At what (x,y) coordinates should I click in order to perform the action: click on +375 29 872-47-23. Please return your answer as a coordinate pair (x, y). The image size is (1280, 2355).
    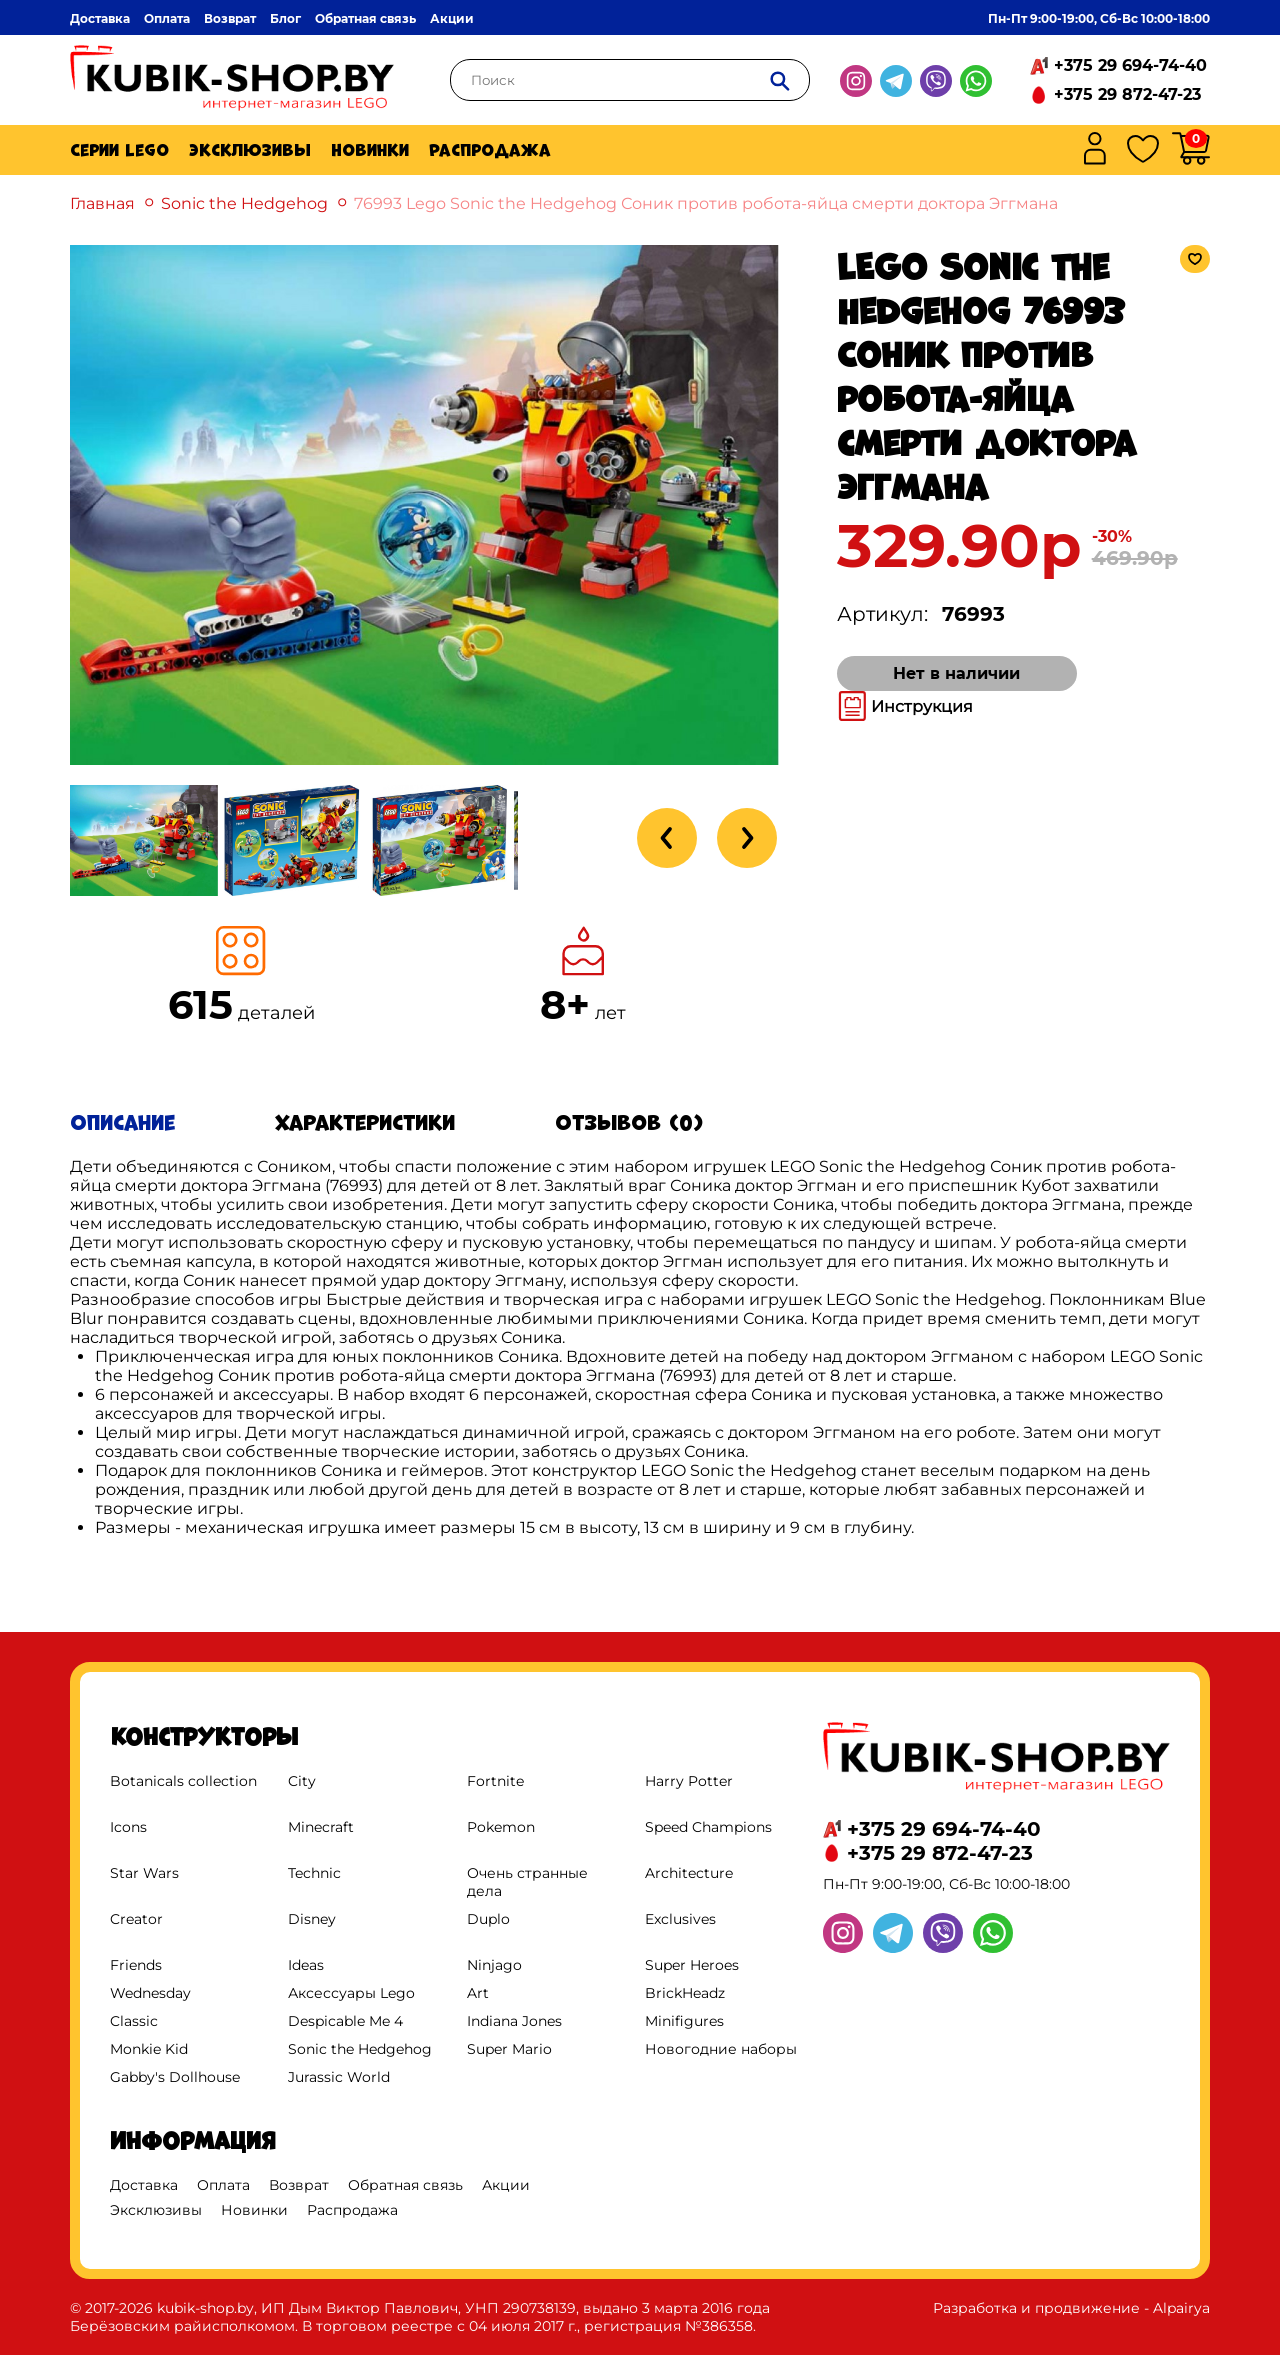
    Looking at the image, I should click on (1127, 94).